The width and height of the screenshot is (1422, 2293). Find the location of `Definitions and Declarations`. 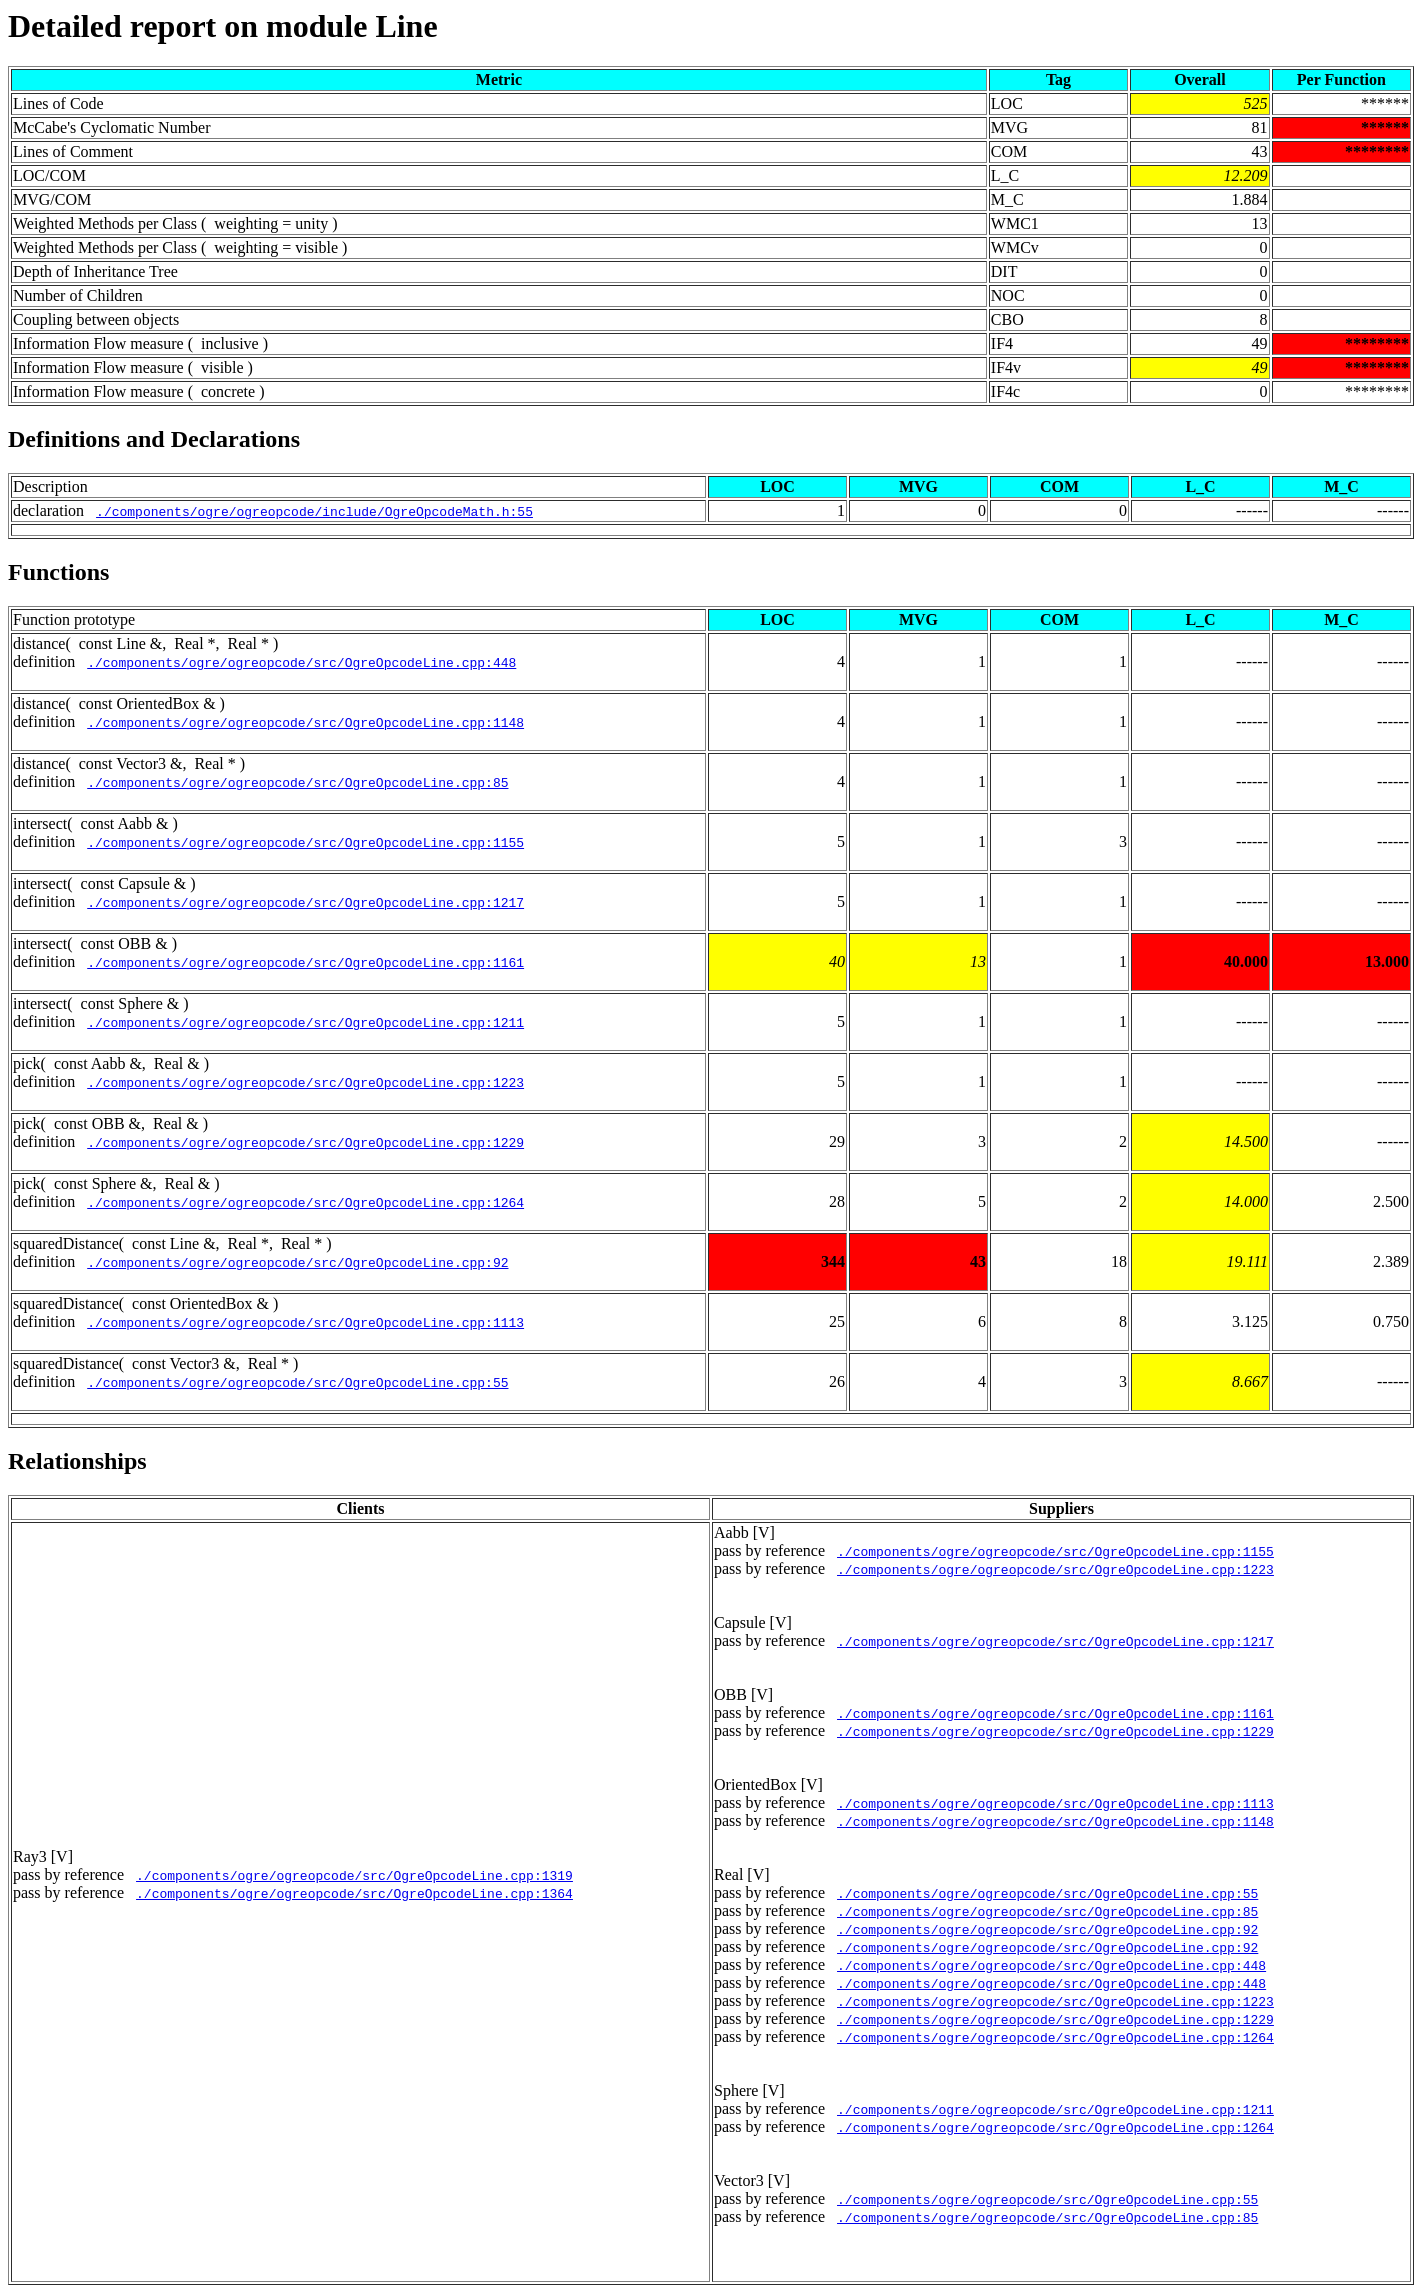

Definitions and Declarations is located at coordinates (154, 439).